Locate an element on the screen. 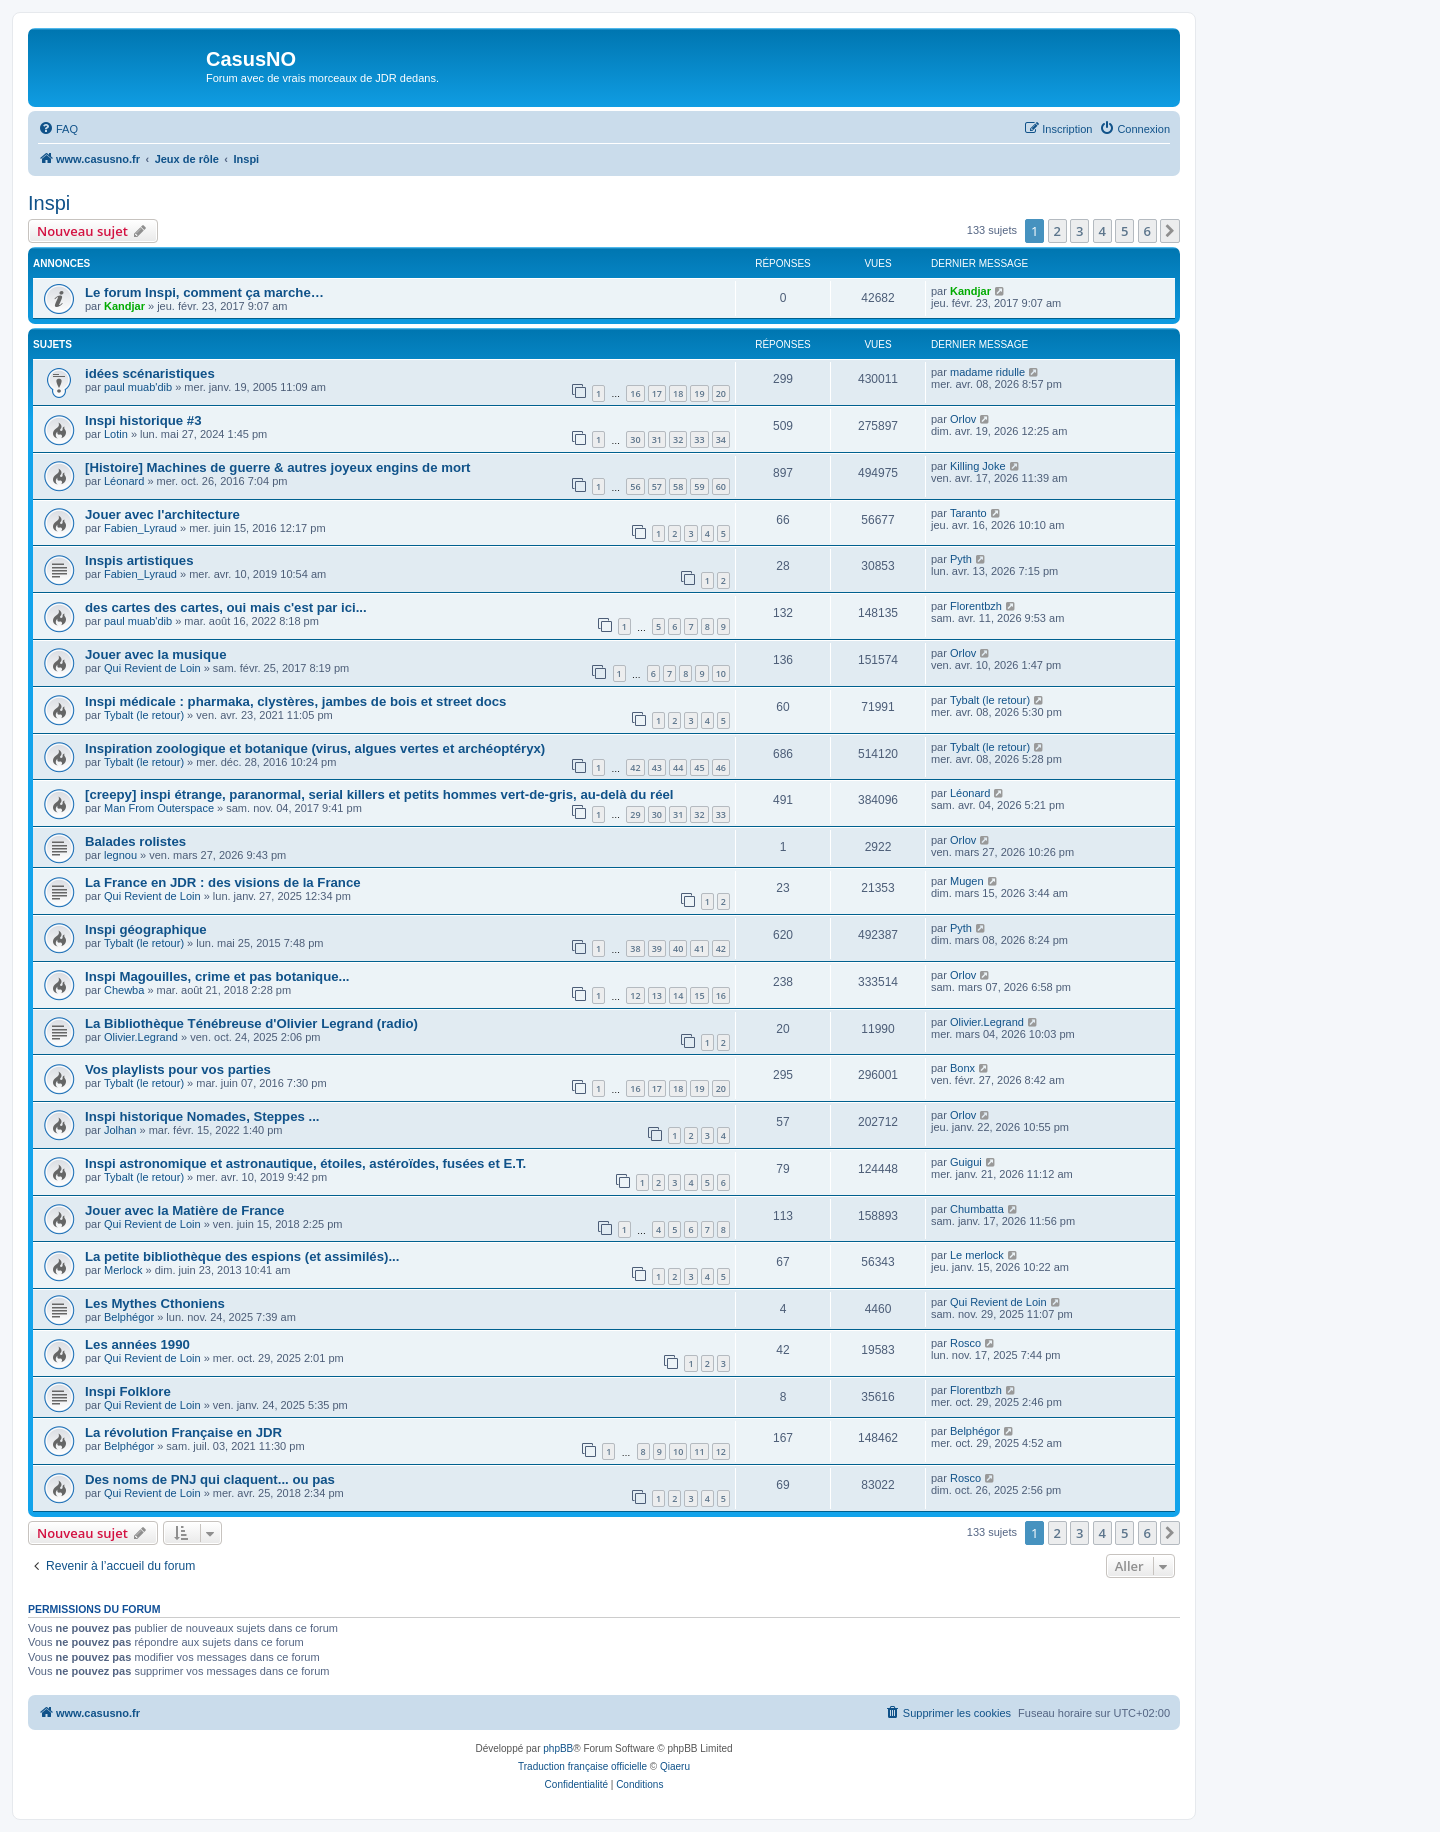 The height and width of the screenshot is (1832, 1440). Merlock is located at coordinates (123, 1270).